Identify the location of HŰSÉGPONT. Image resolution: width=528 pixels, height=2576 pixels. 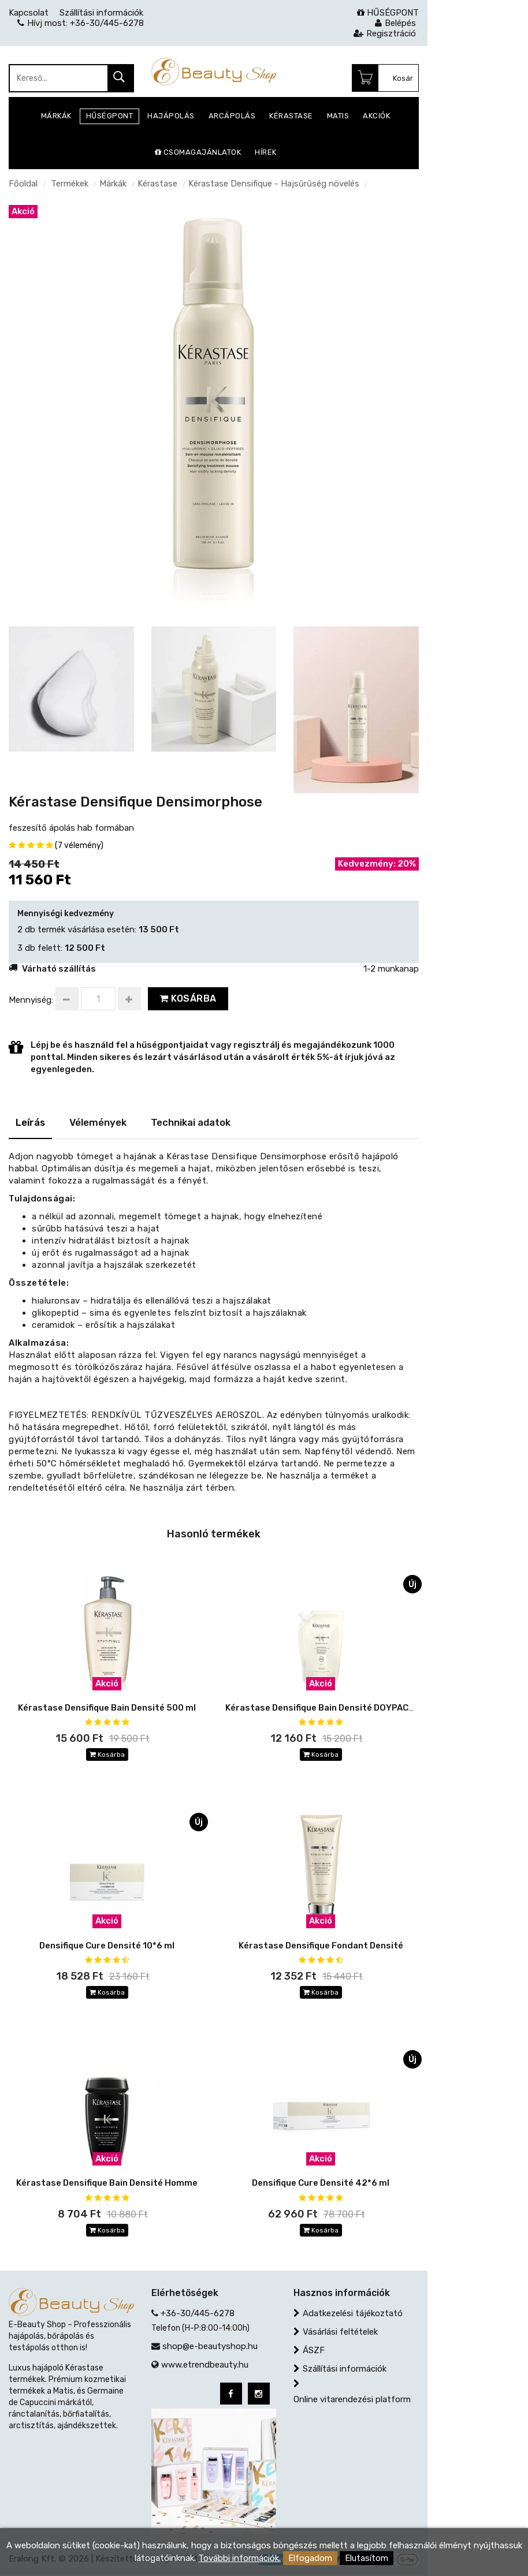
(388, 13).